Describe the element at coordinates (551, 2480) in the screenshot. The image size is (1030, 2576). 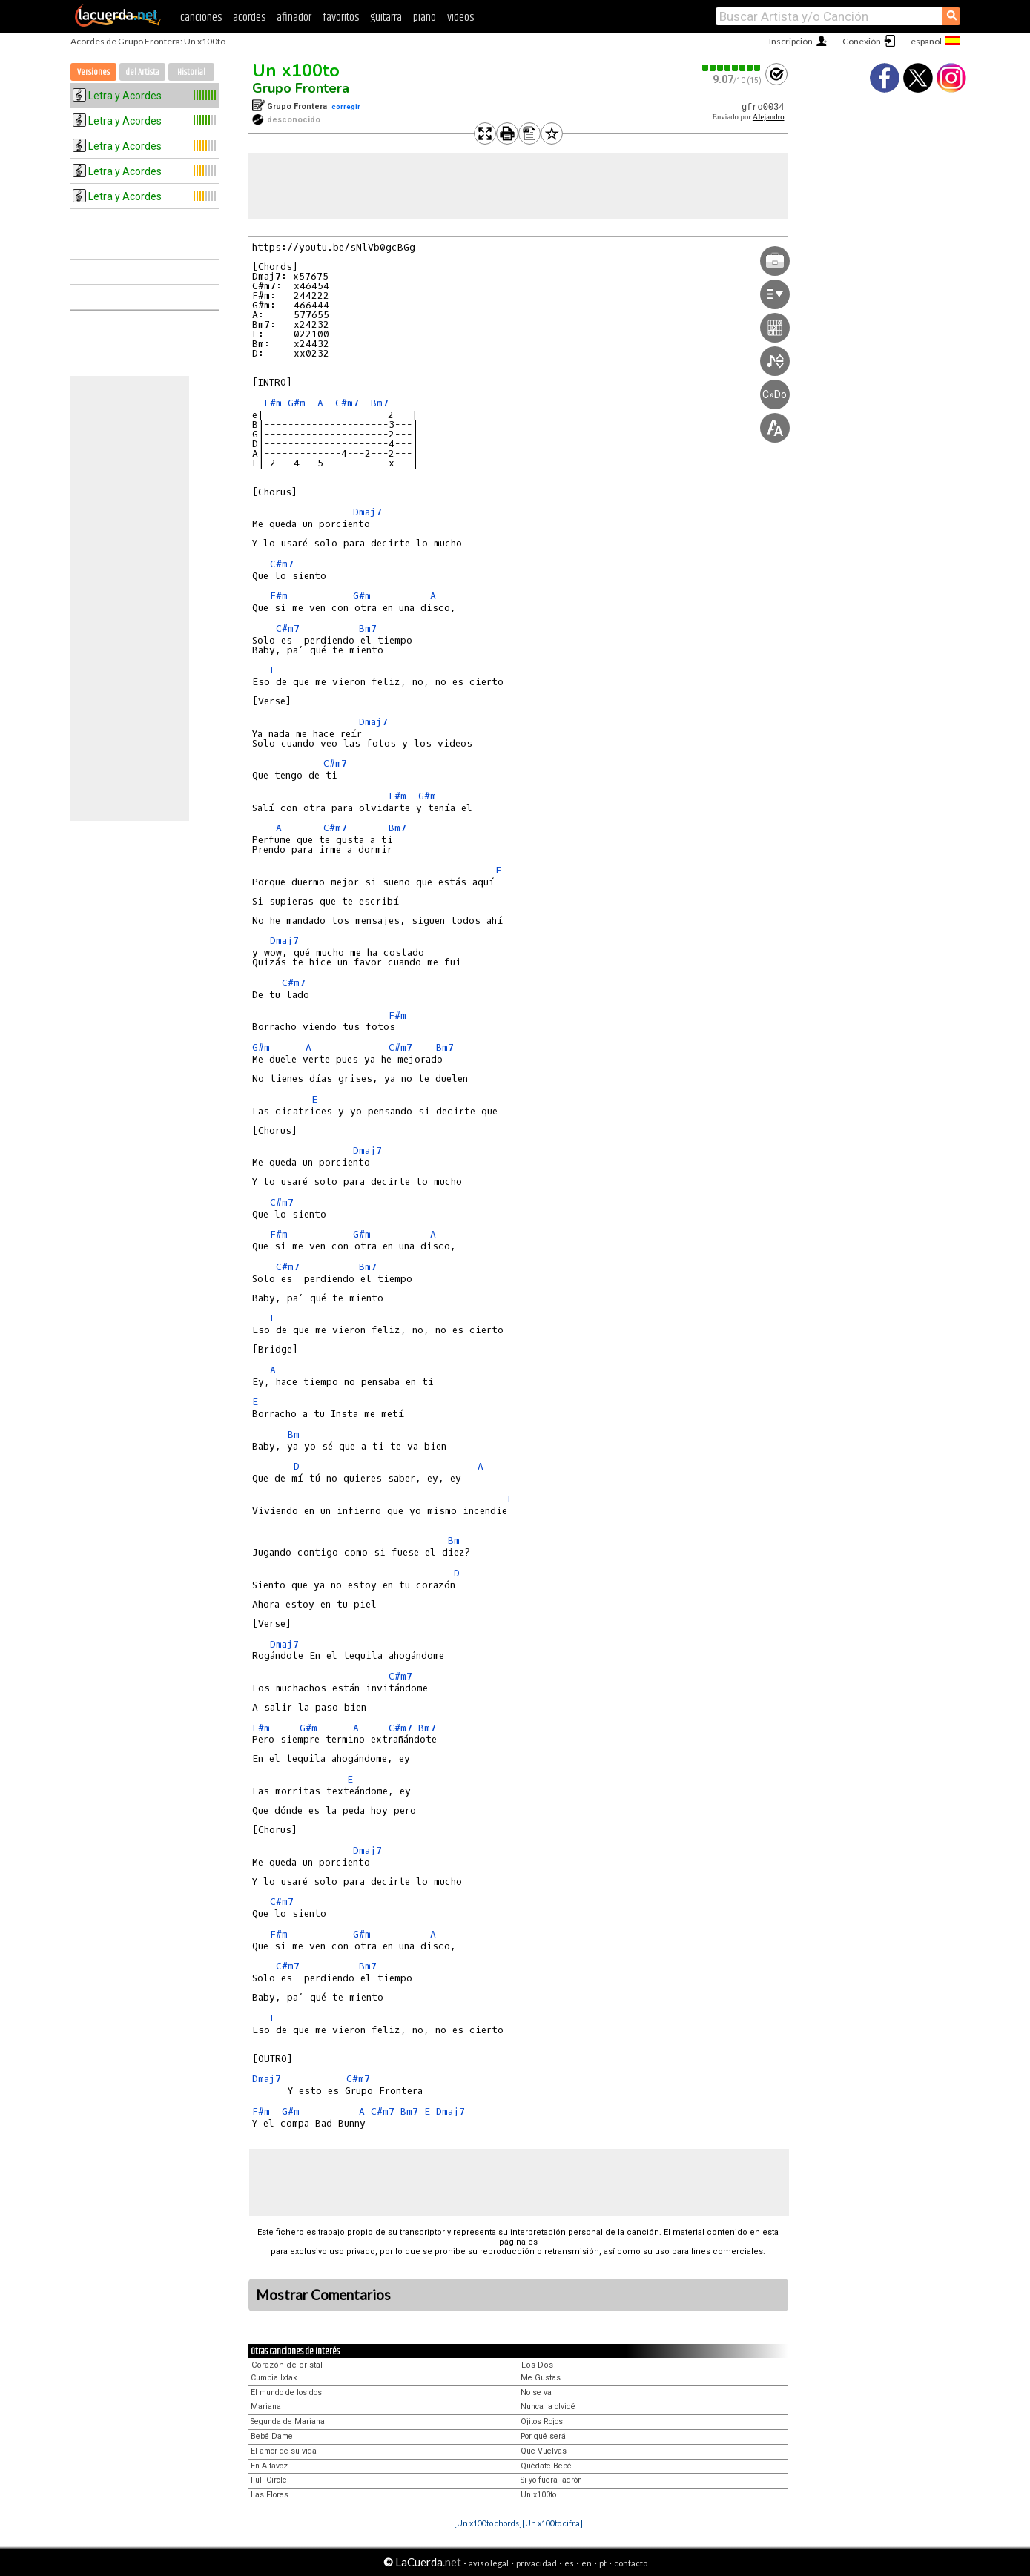
I see `Si yo fuera ladrón` at that location.